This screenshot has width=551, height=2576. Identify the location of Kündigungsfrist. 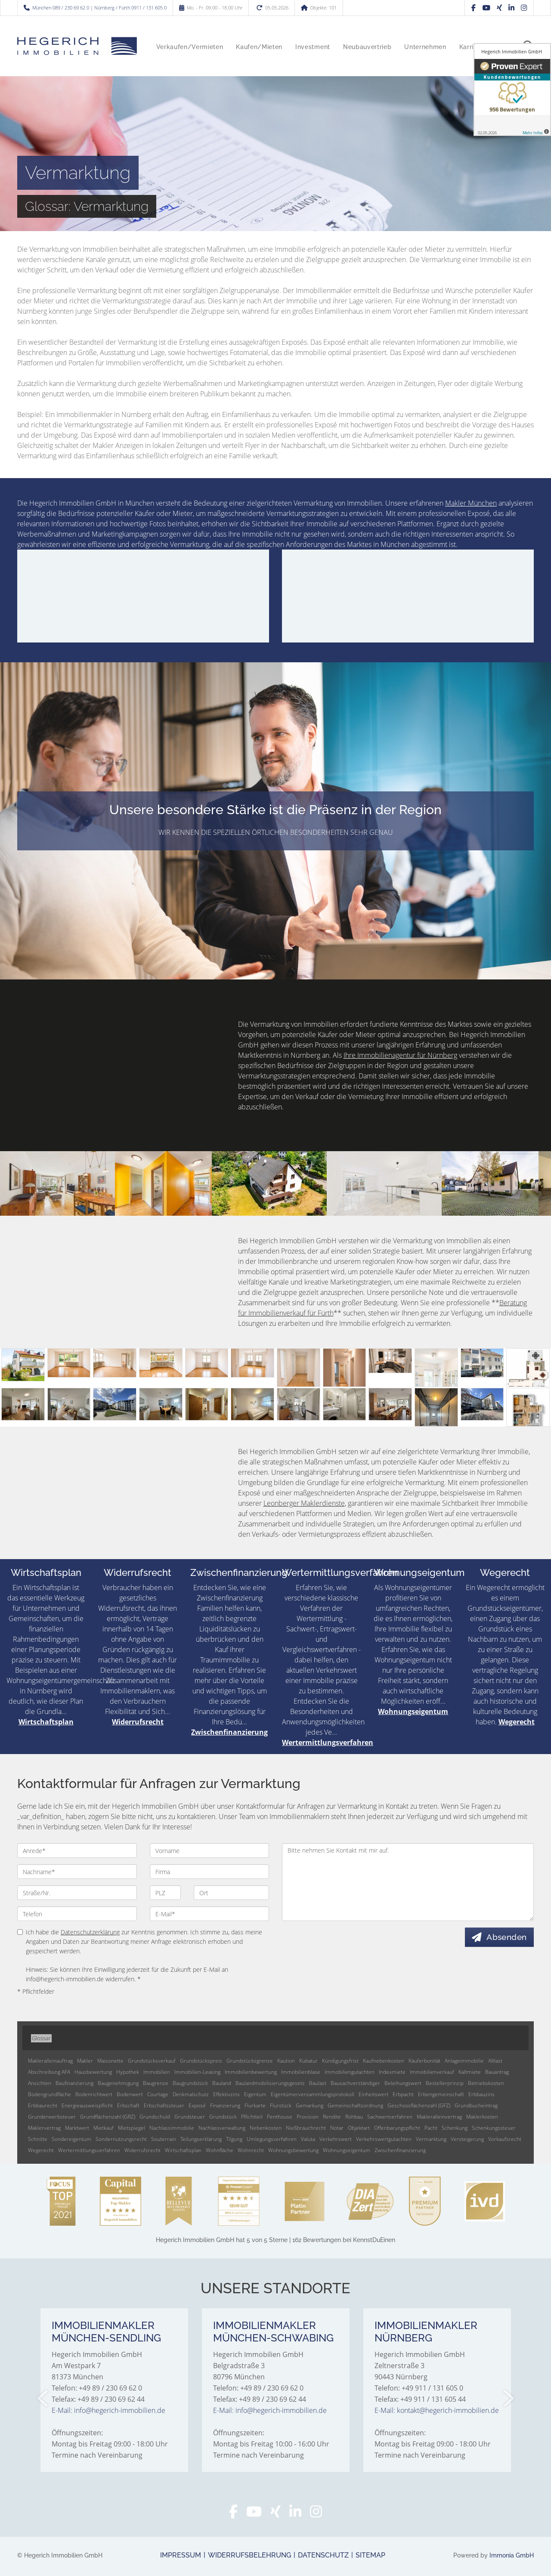
(340, 2060).